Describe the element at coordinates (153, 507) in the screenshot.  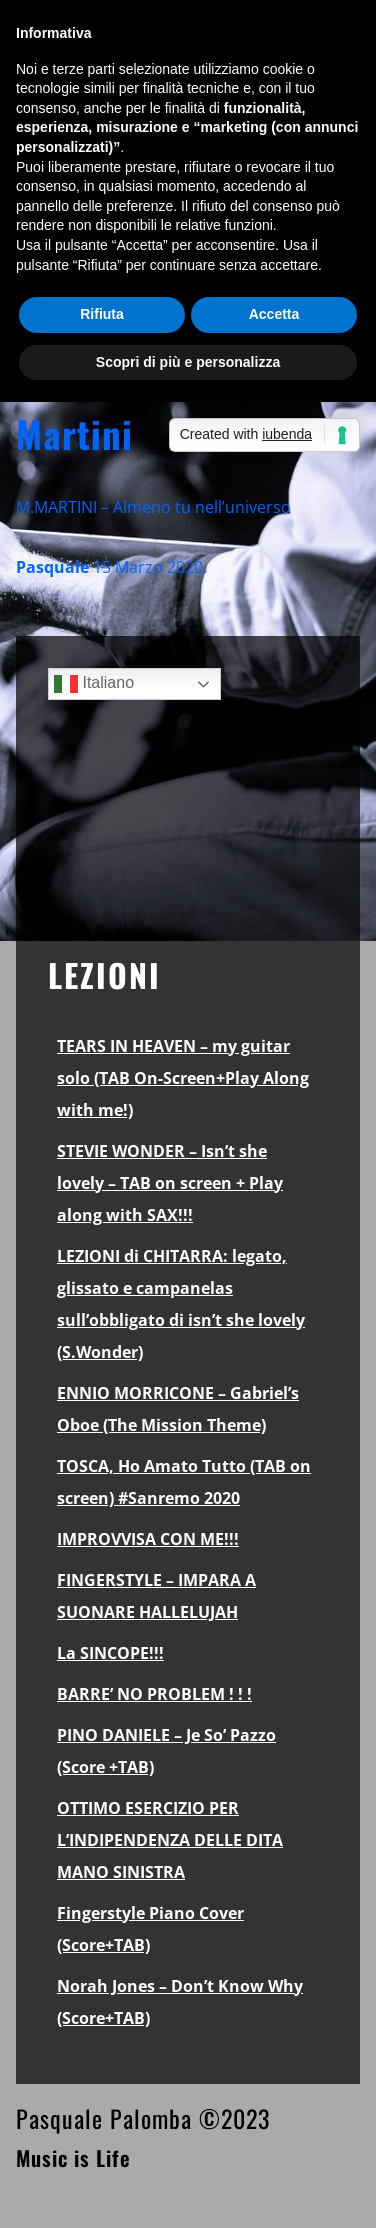
I see `M.MARTINI – Almeno tu nell’universo` at that location.